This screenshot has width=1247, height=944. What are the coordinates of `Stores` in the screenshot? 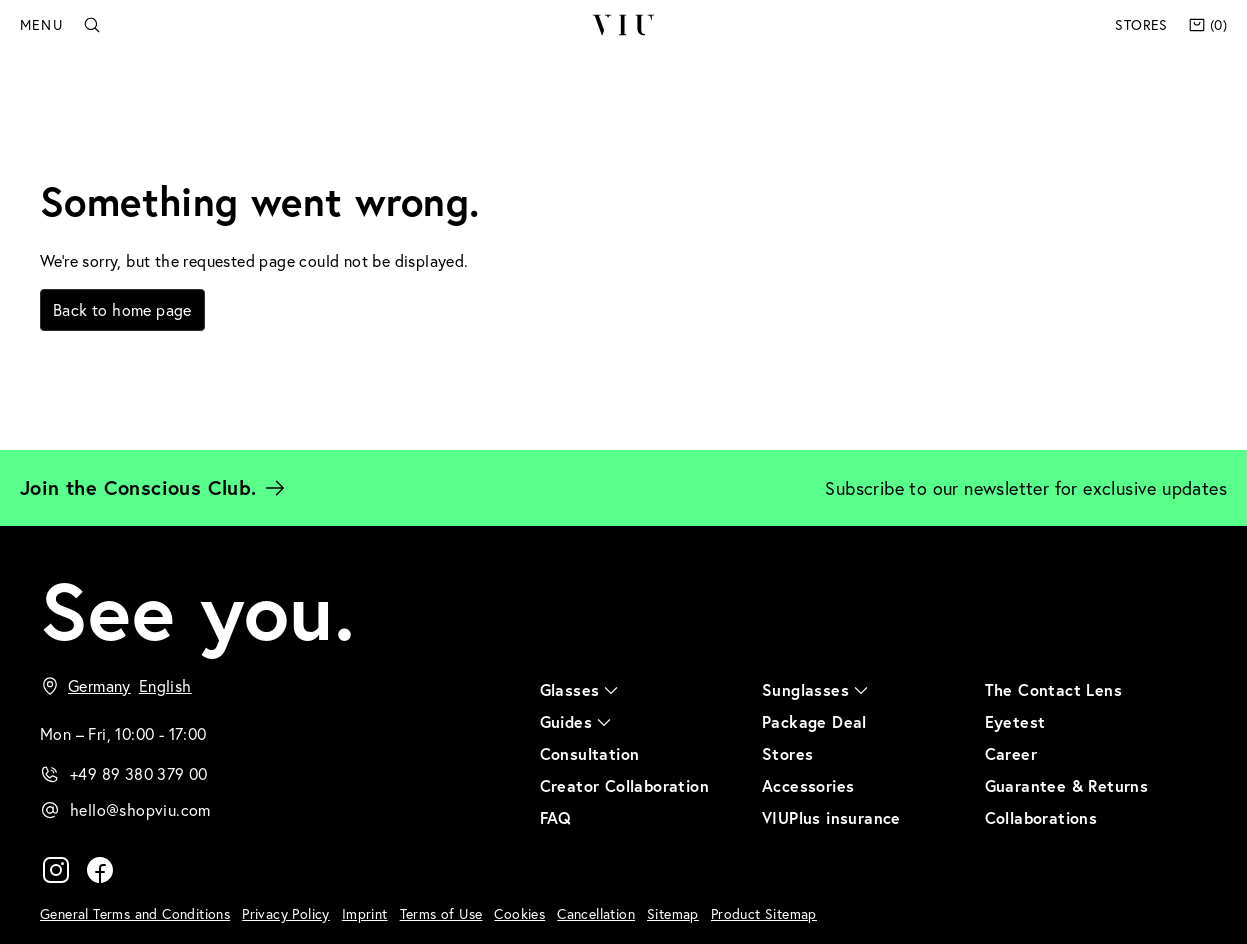 It's located at (1141, 24).